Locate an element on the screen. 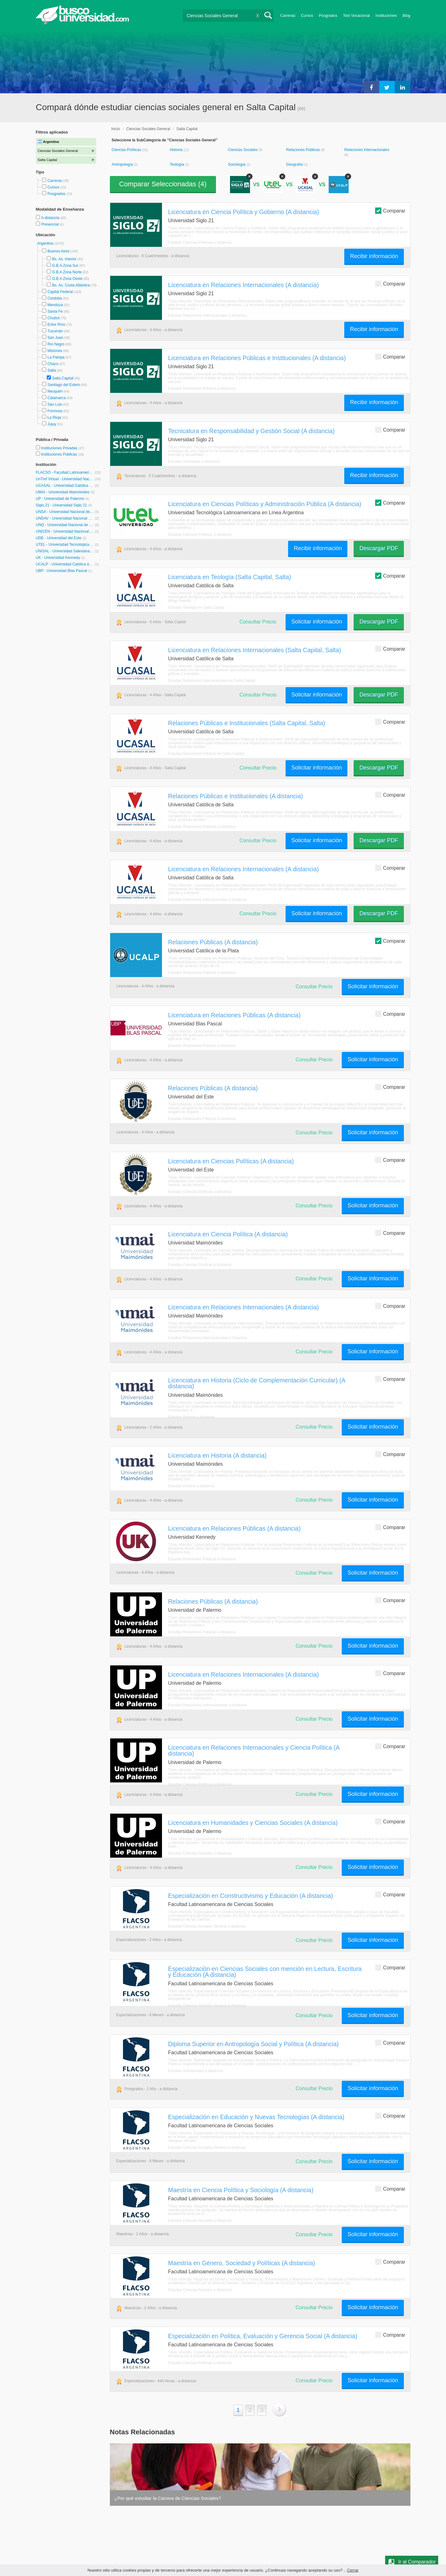 Image resolution: width=446 pixels, height=2576 pixels. Consultar Precio is located at coordinates (257, 621).